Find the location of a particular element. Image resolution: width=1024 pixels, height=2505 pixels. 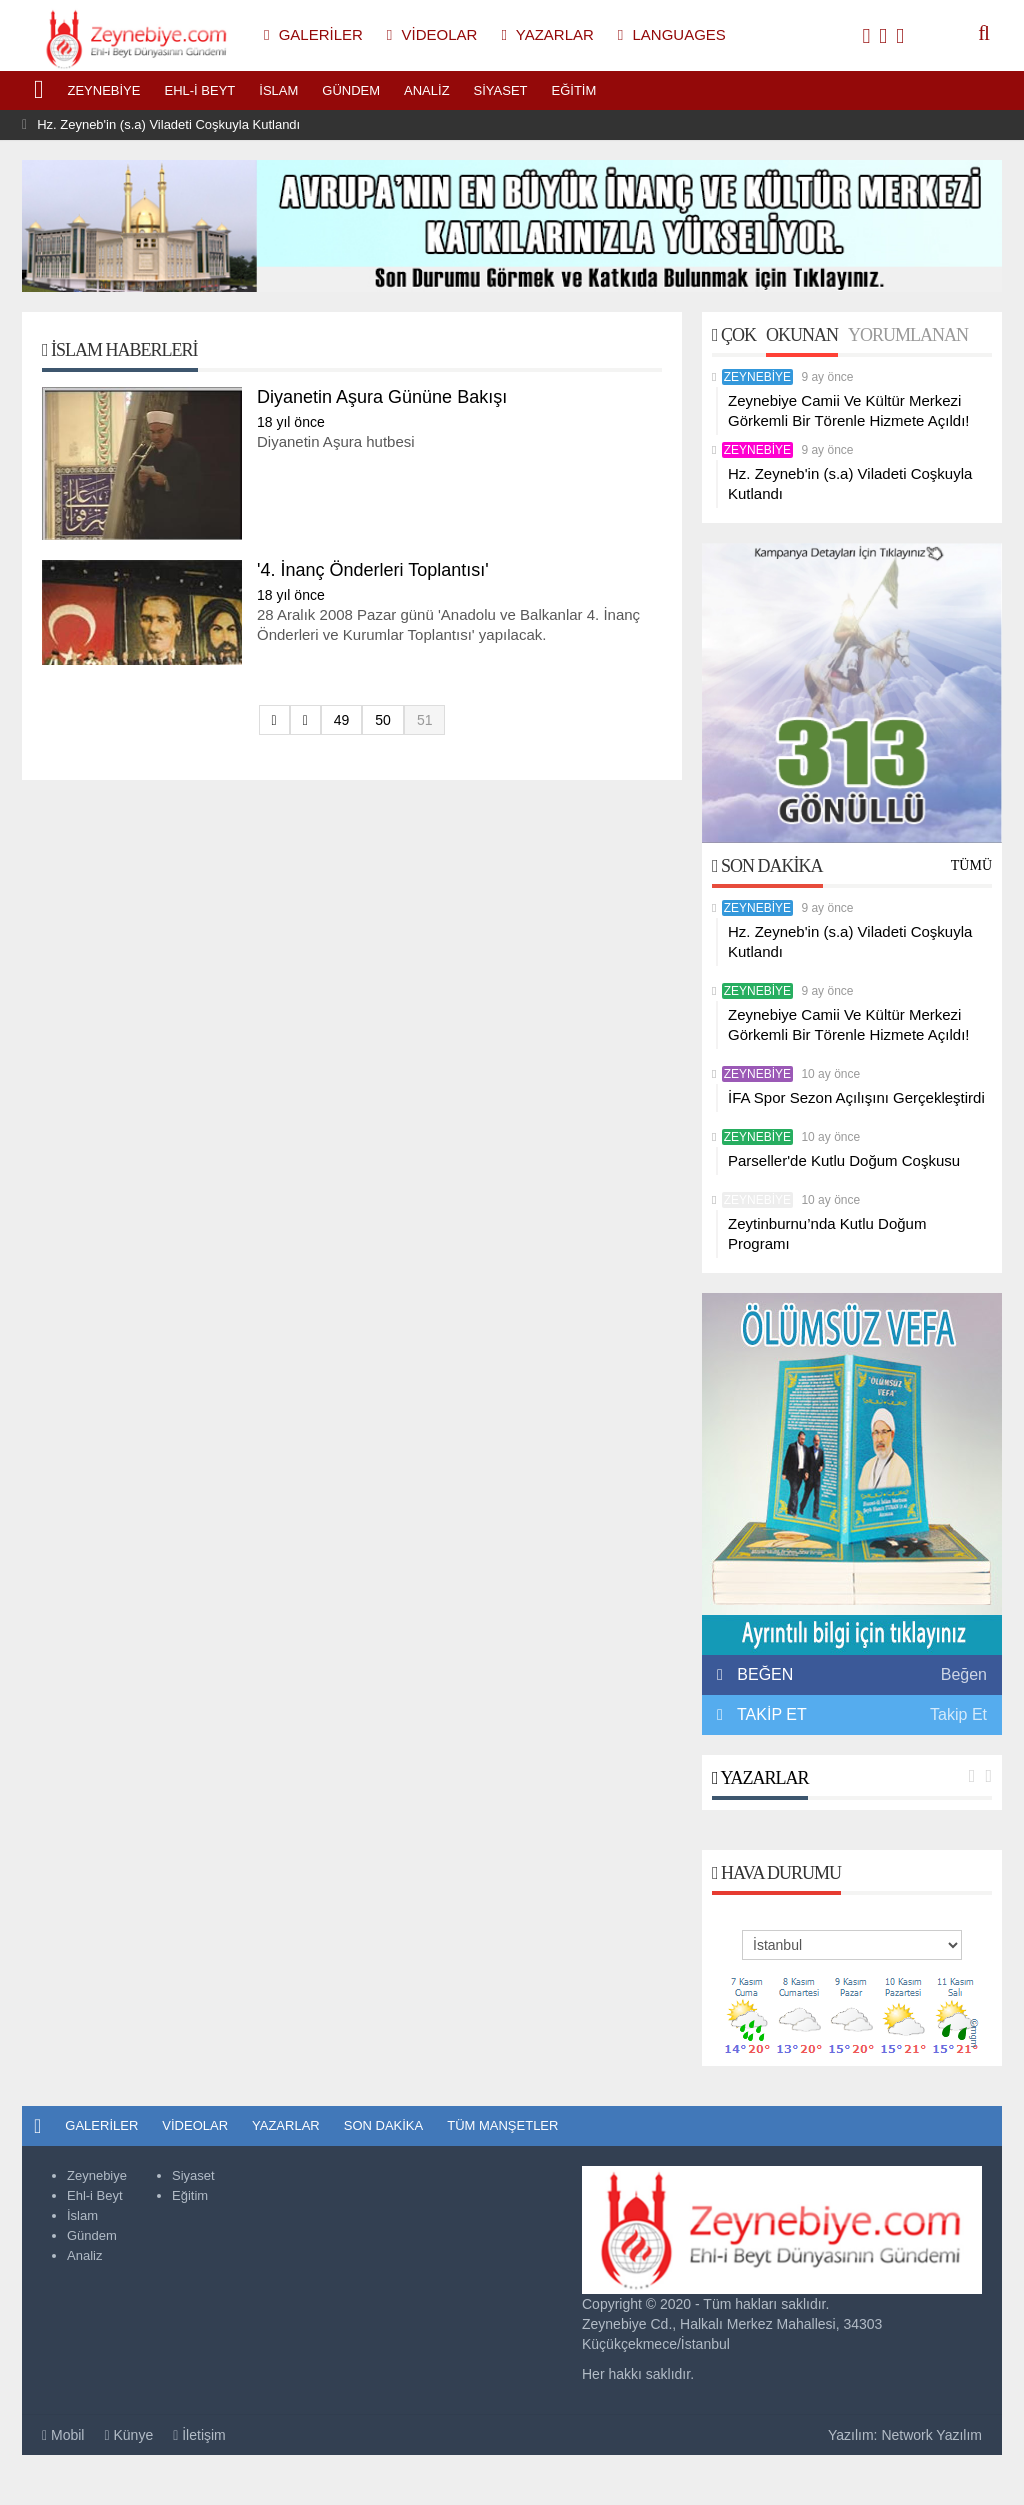

Künye is located at coordinates (128, 2435).